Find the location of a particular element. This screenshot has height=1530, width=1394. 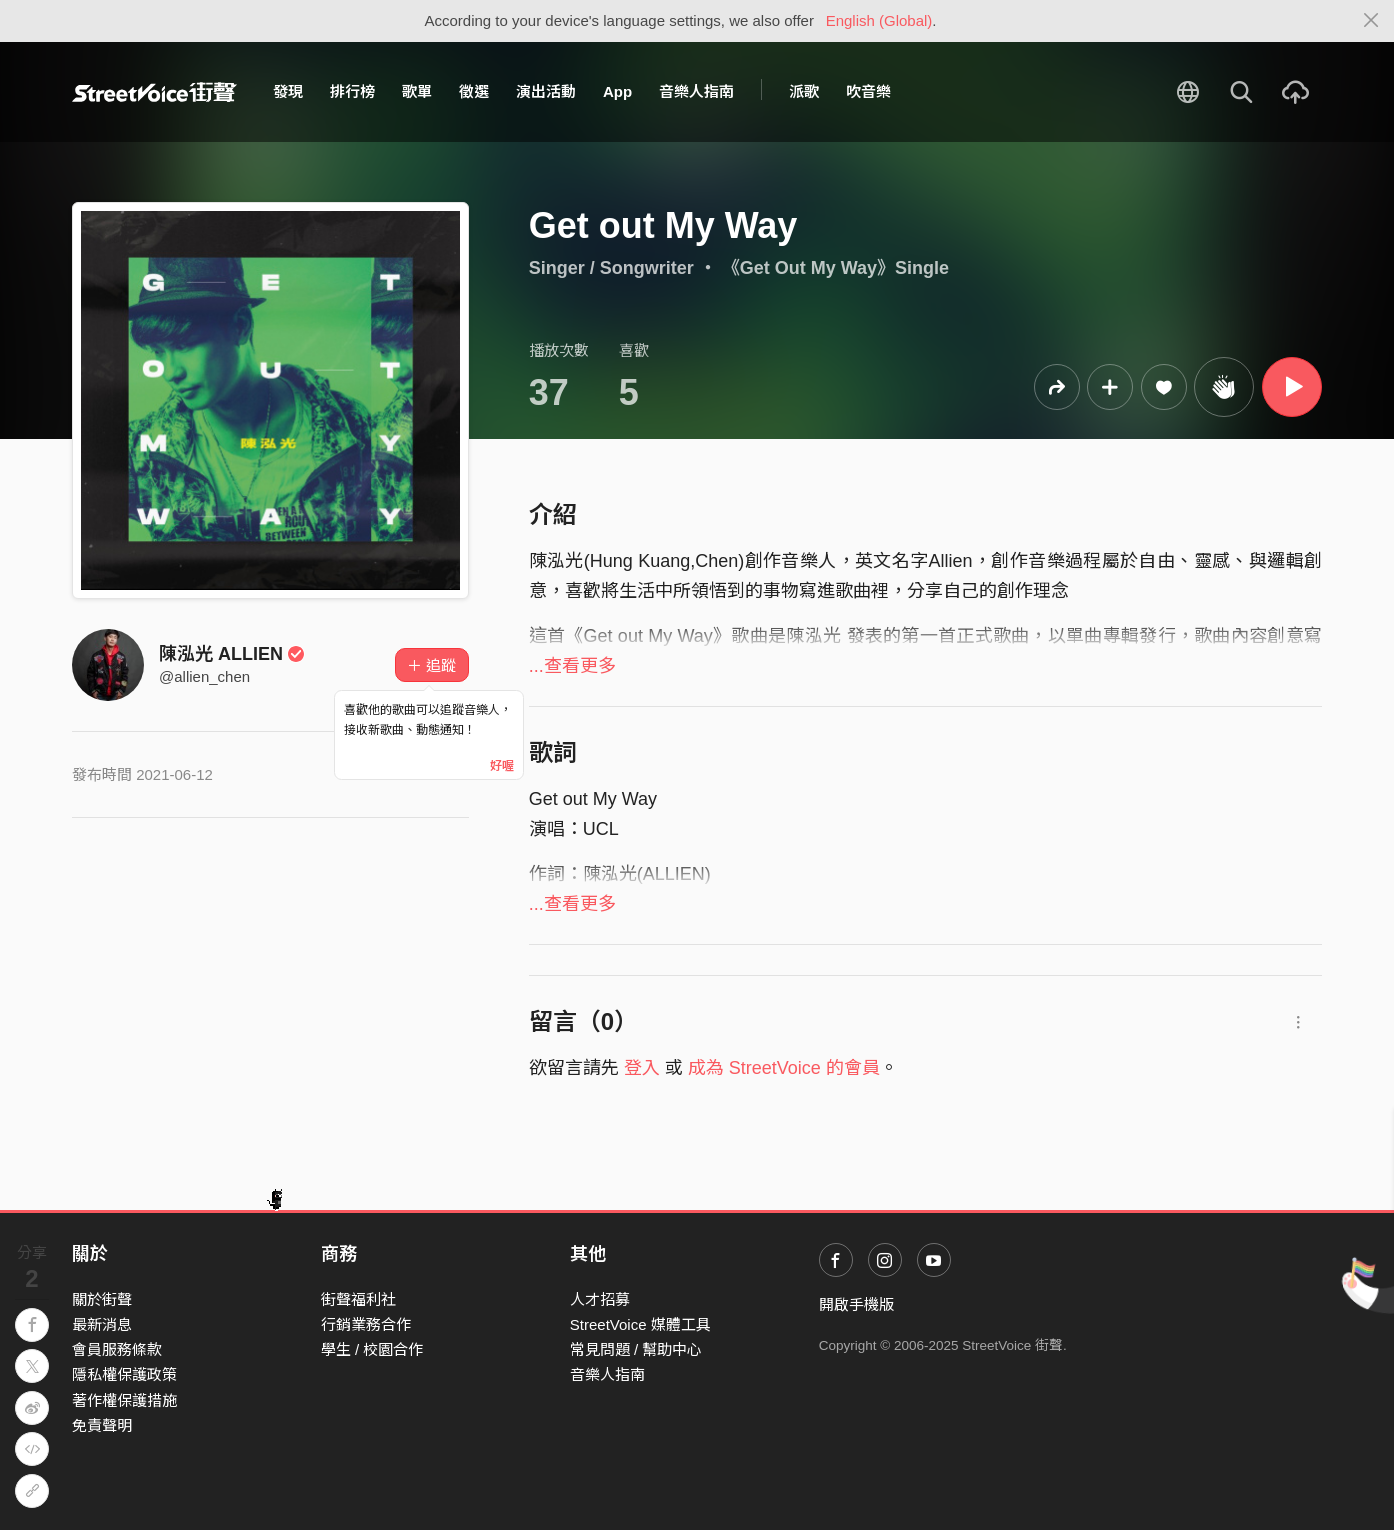

著作權保護措施 is located at coordinates (124, 1400).